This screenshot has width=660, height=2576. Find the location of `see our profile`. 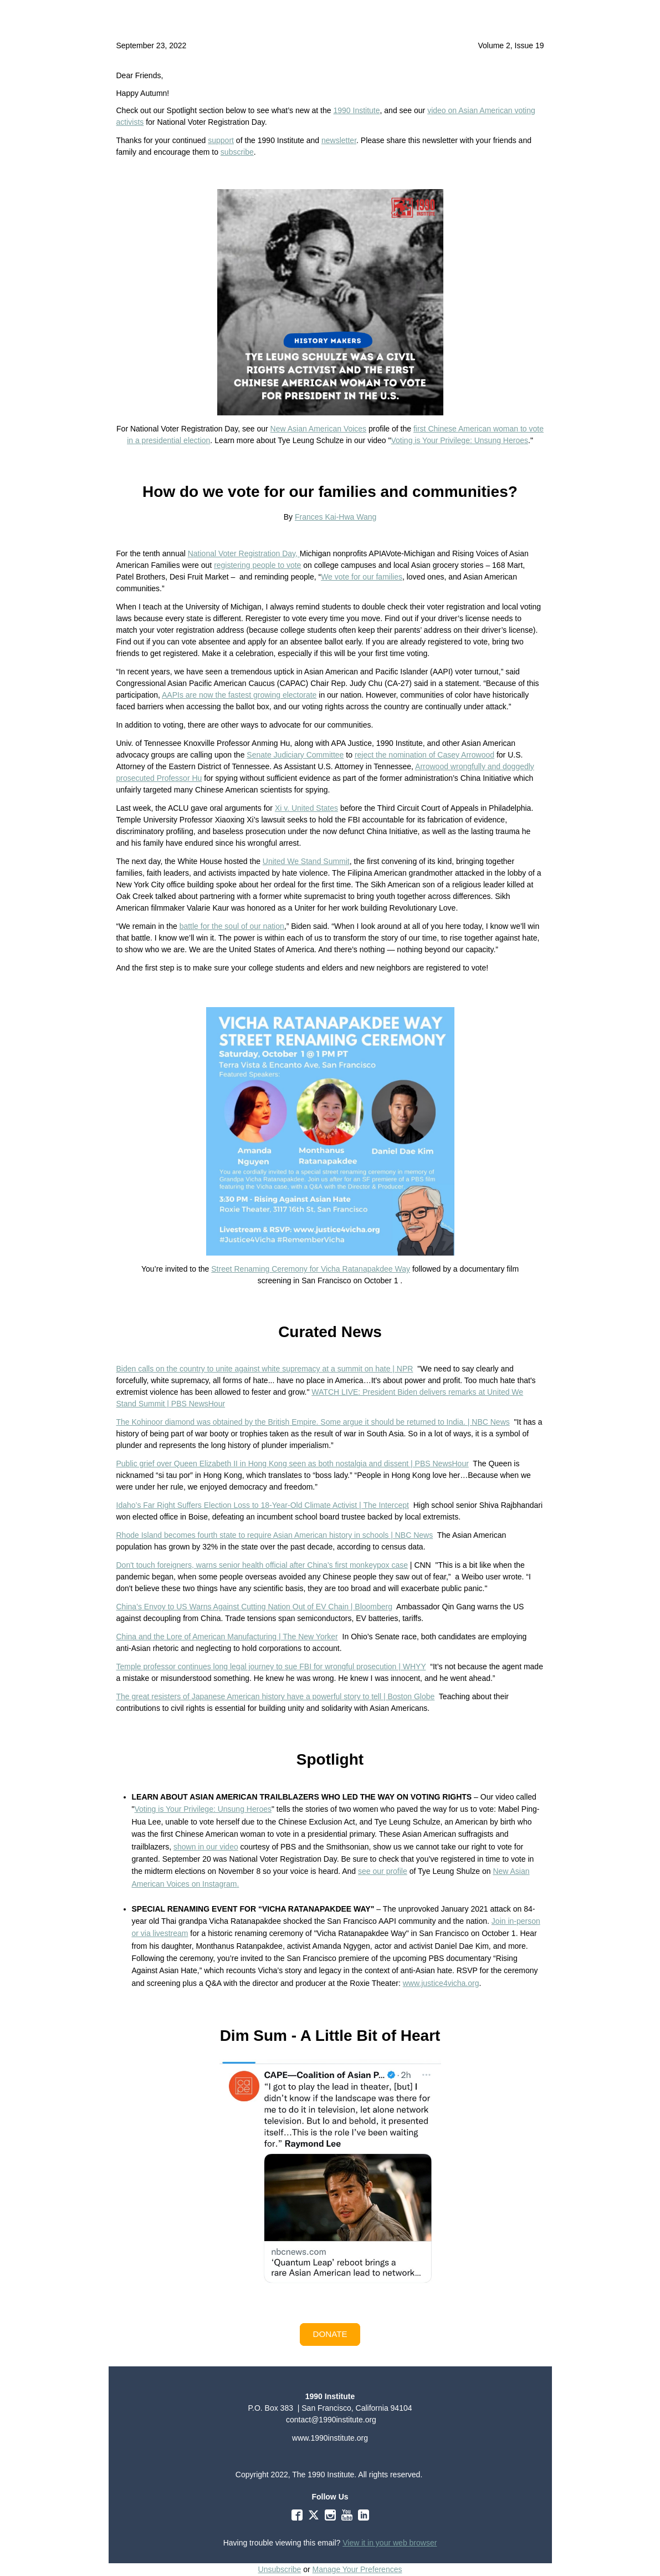

see our profile is located at coordinates (382, 1871).